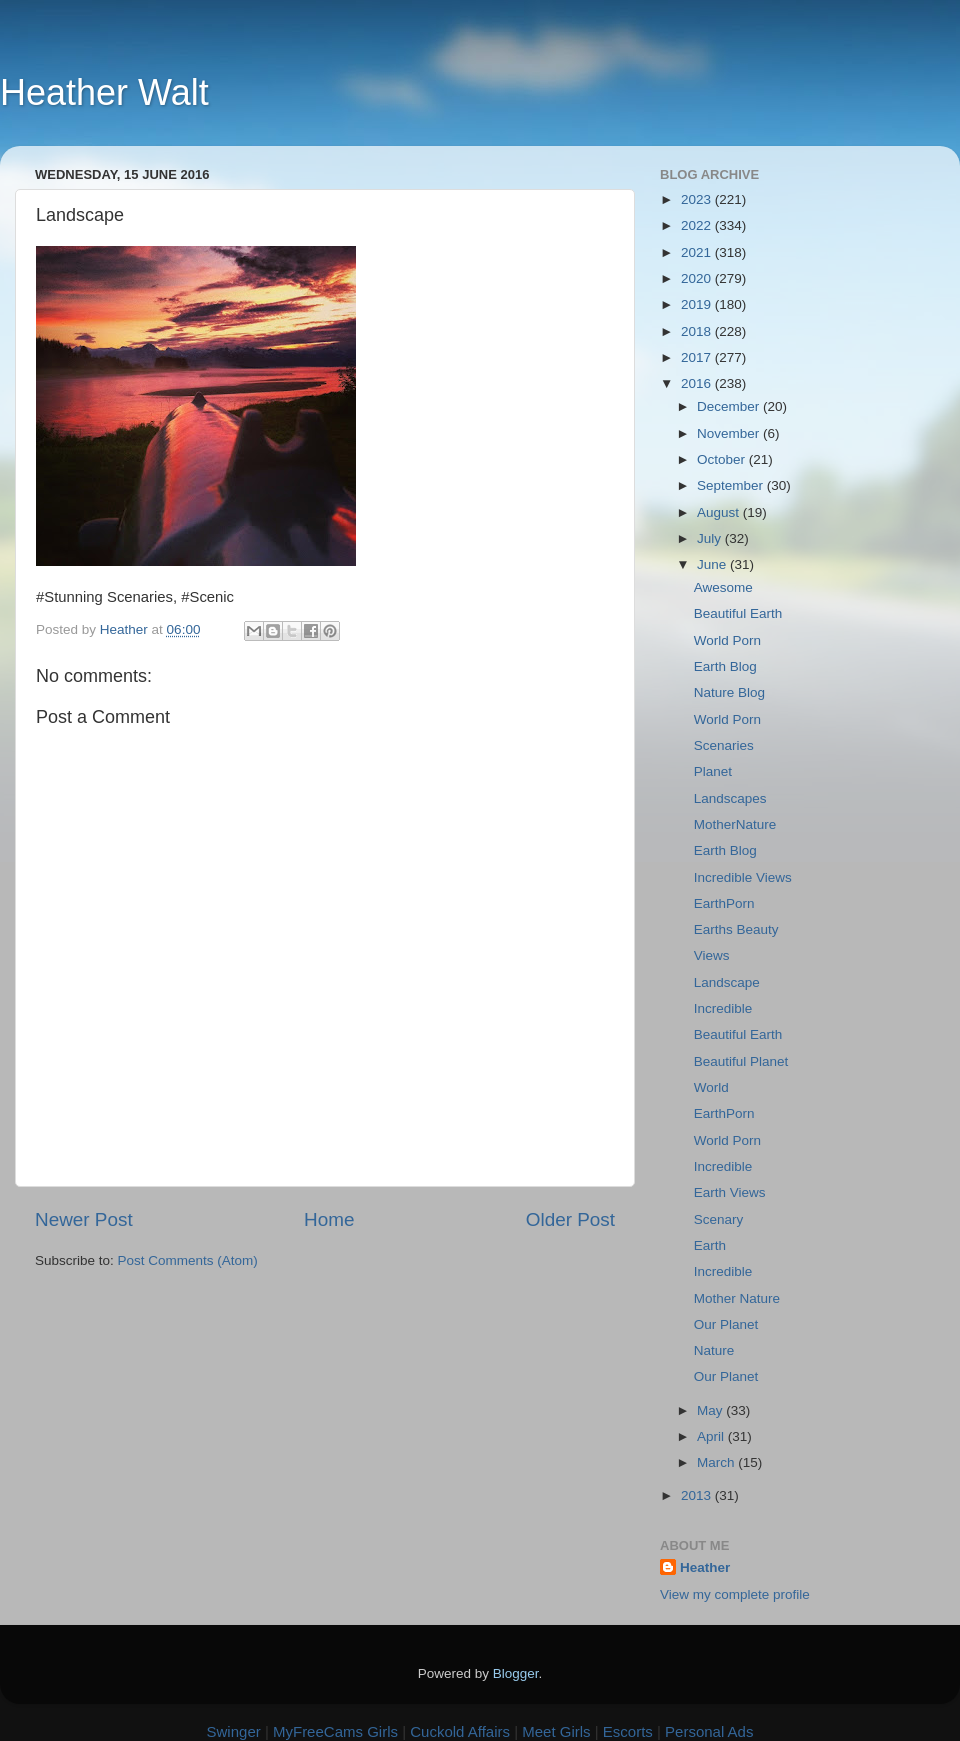  What do you see at coordinates (730, 798) in the screenshot?
I see `Landscapes` at bounding box center [730, 798].